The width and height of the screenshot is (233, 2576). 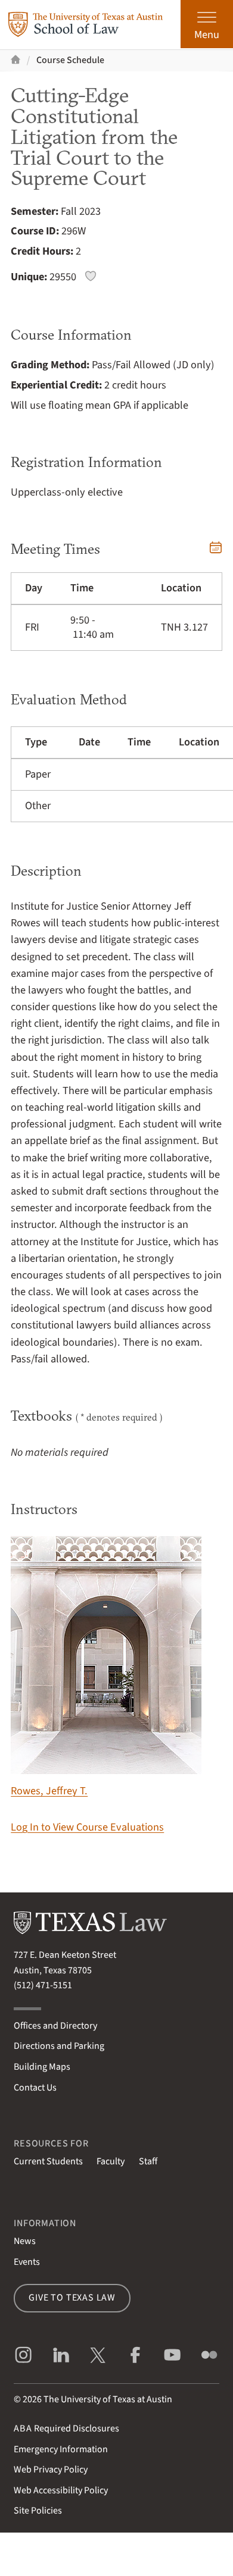 I want to click on Required Disclosures, so click(x=66, y=2428).